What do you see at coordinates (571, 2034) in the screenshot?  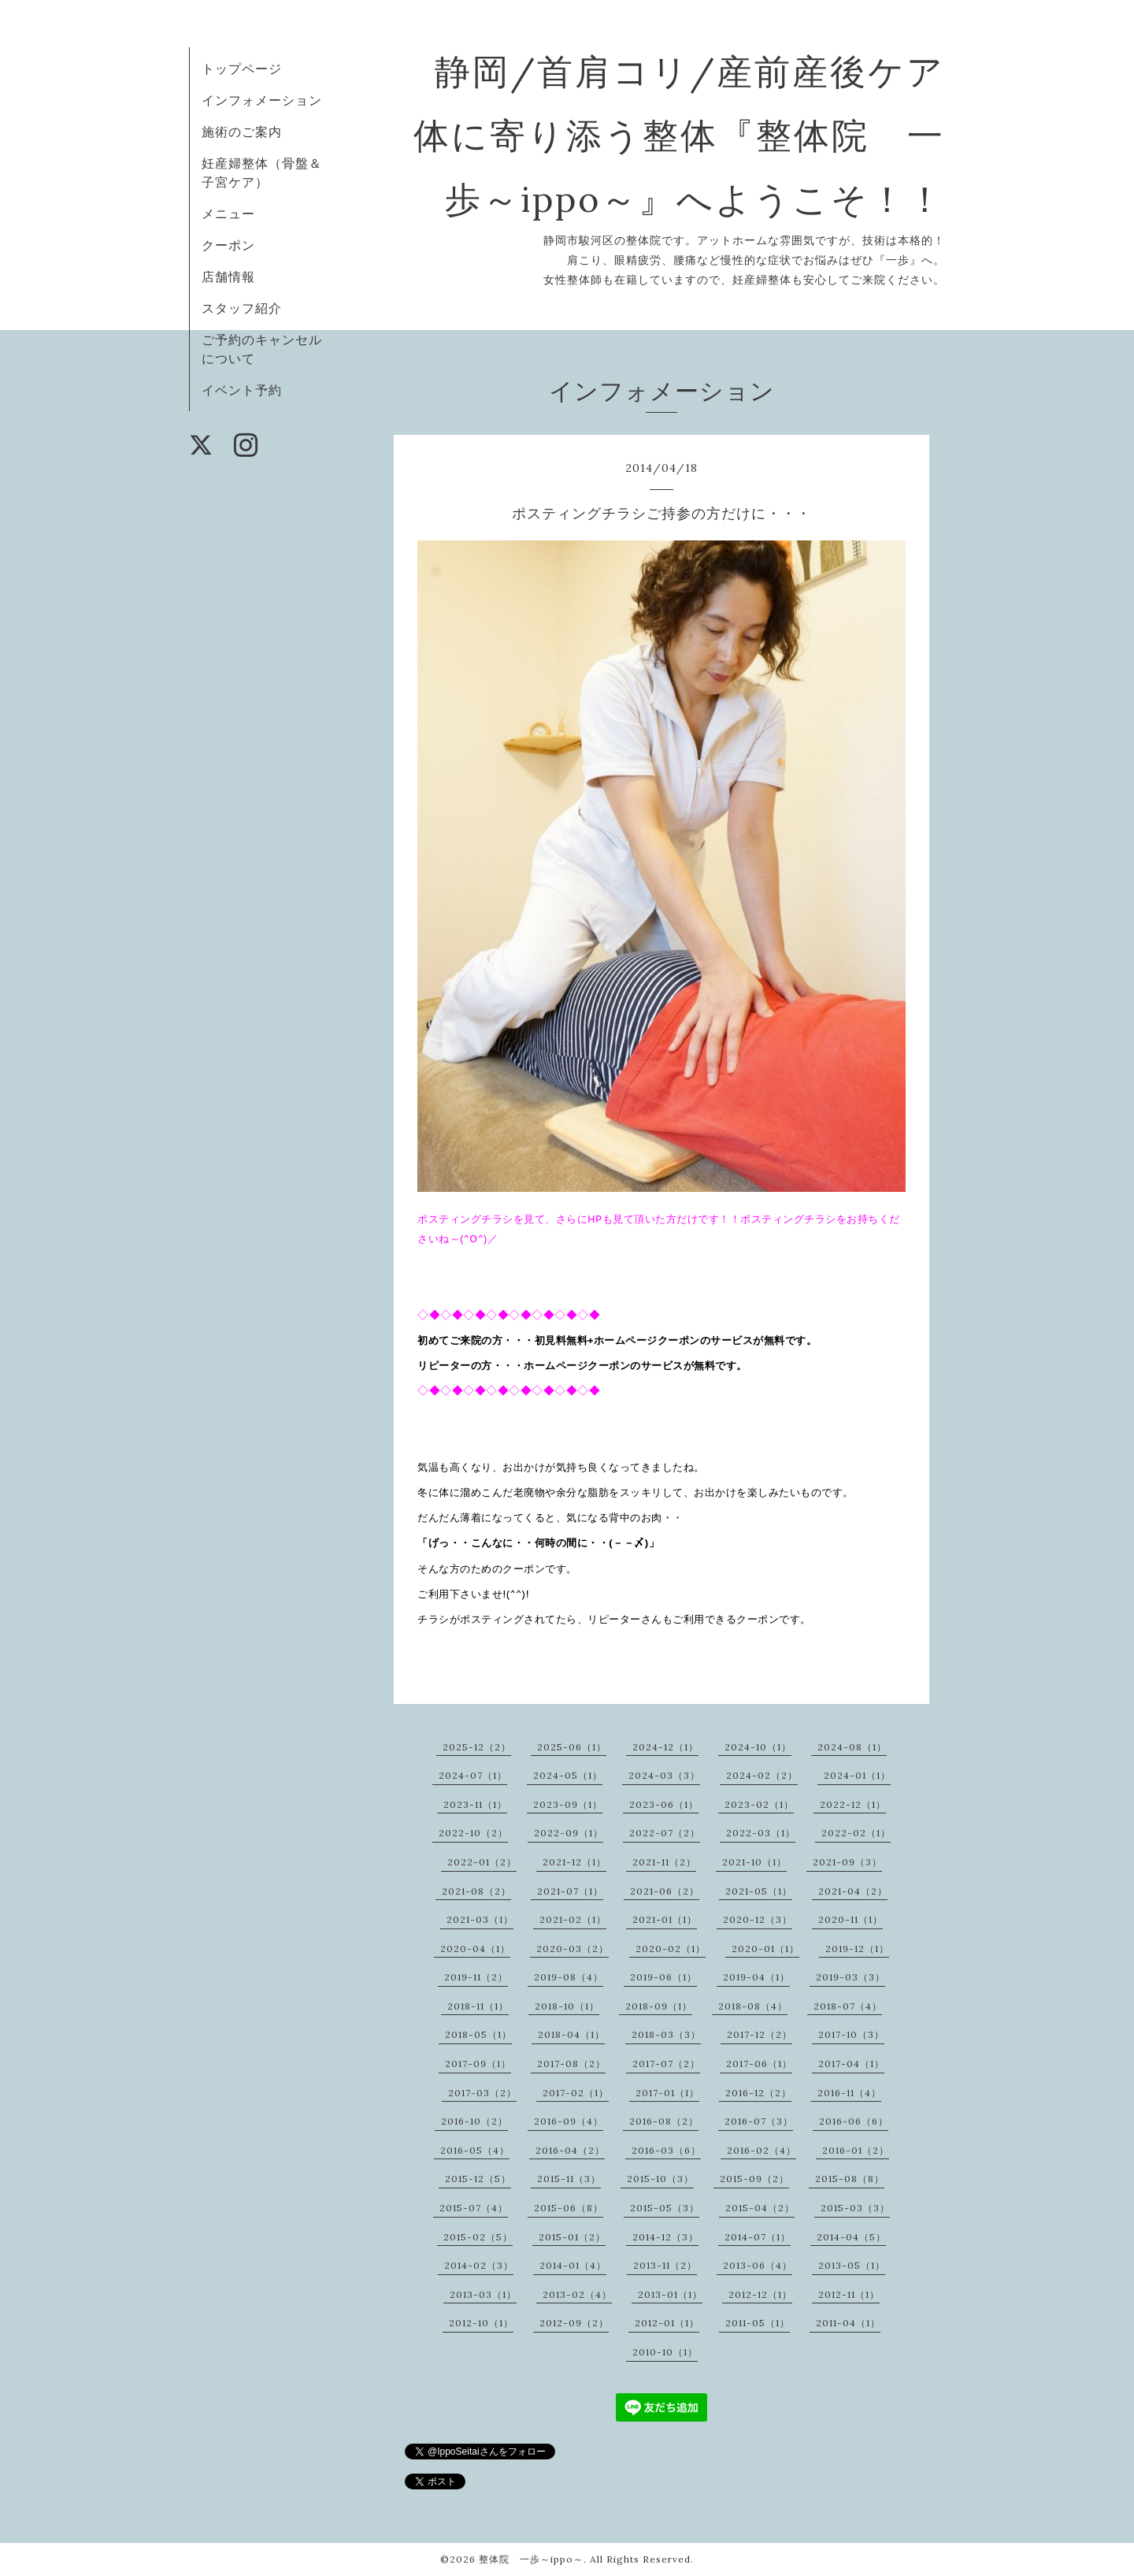 I see `2018-04（1）` at bounding box center [571, 2034].